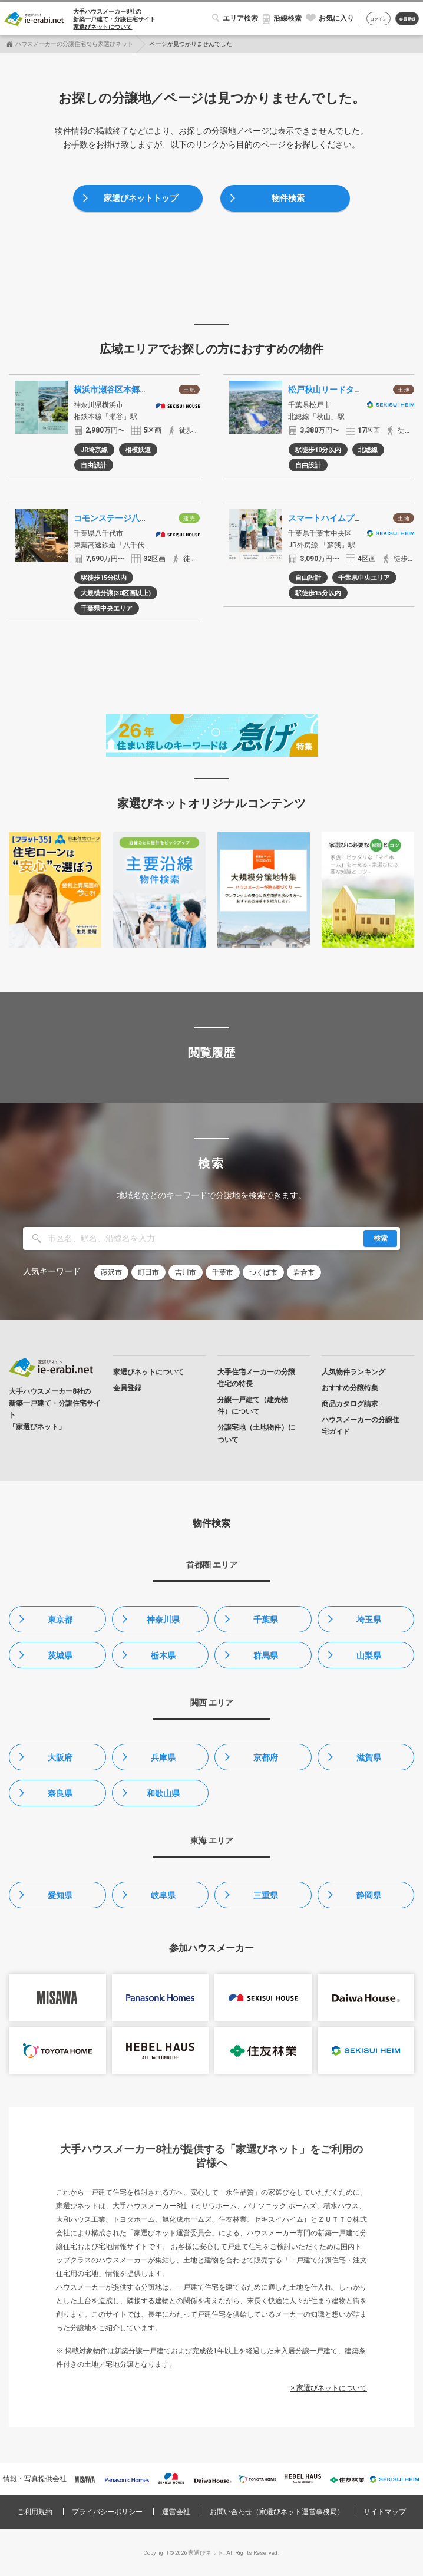 The width and height of the screenshot is (423, 2576). Describe the element at coordinates (163, 1895) in the screenshot. I see `岐阜県` at that location.